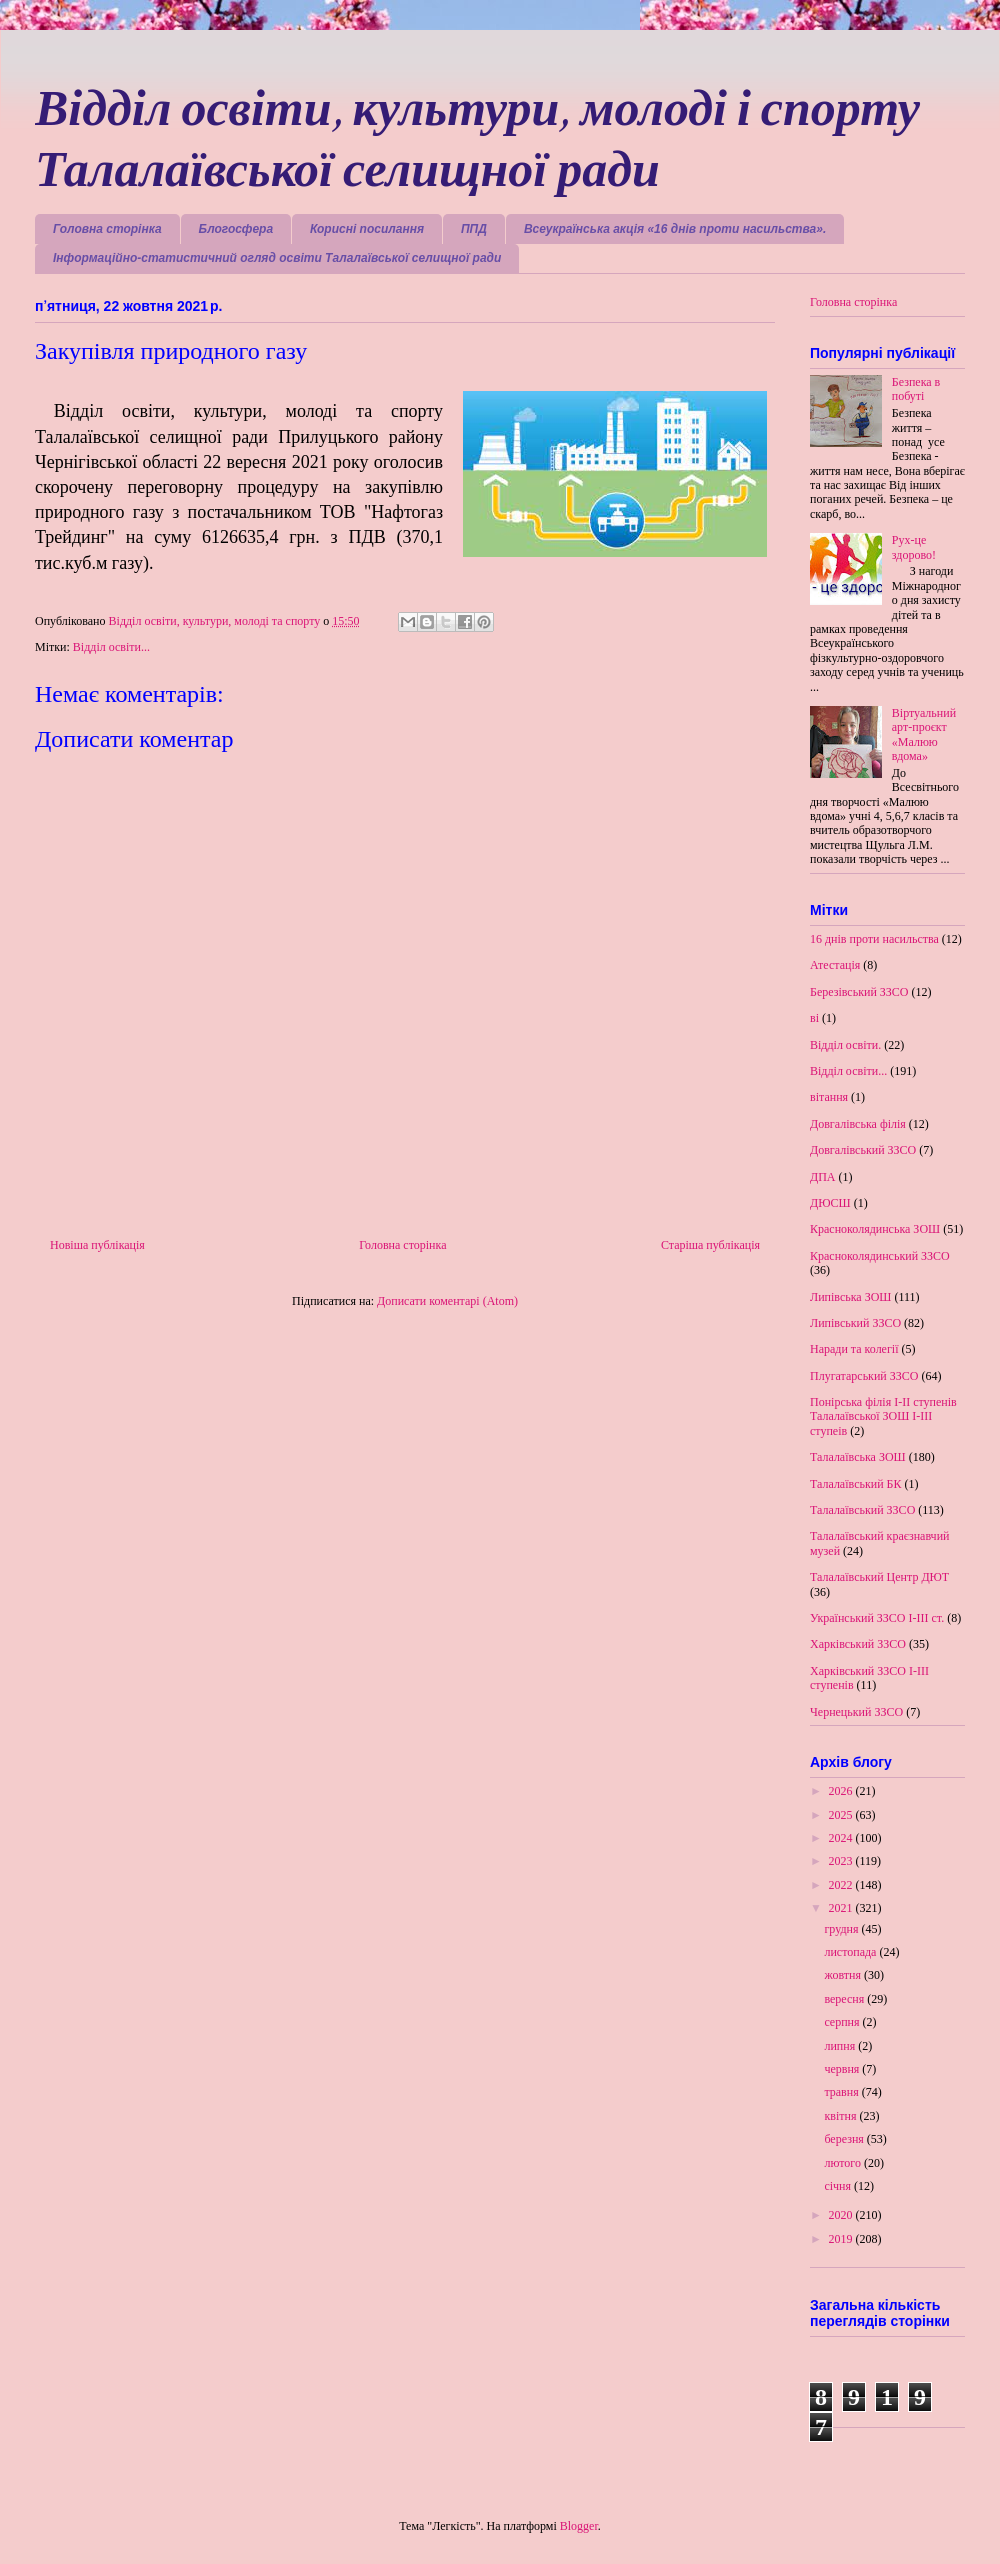  What do you see at coordinates (842, 1791) in the screenshot?
I see `2026` at bounding box center [842, 1791].